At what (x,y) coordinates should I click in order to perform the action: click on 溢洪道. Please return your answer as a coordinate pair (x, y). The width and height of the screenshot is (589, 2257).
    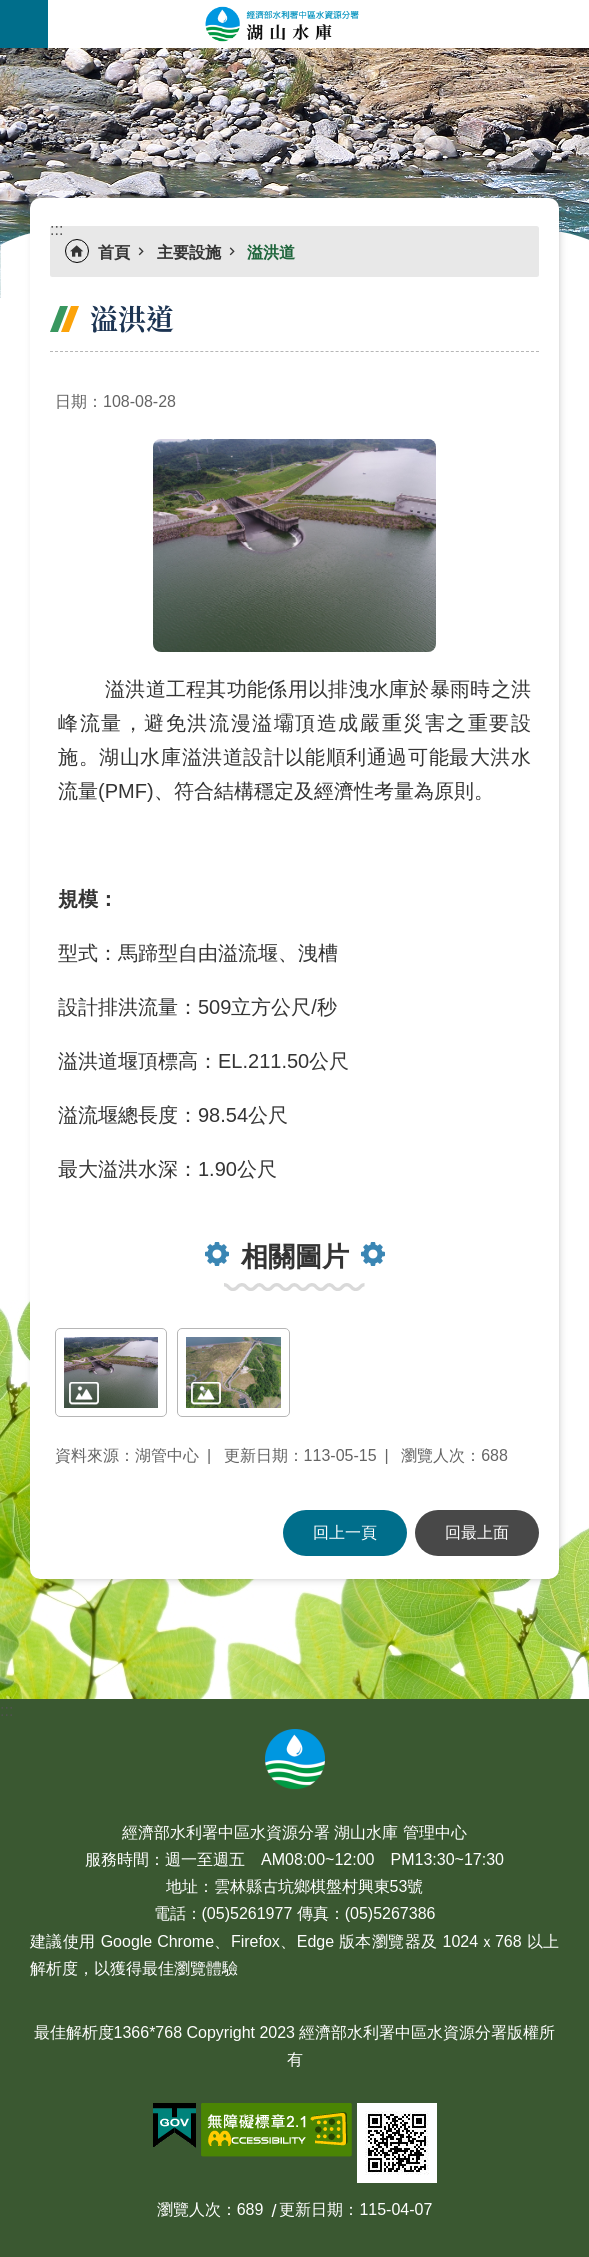
    Looking at the image, I should click on (271, 252).